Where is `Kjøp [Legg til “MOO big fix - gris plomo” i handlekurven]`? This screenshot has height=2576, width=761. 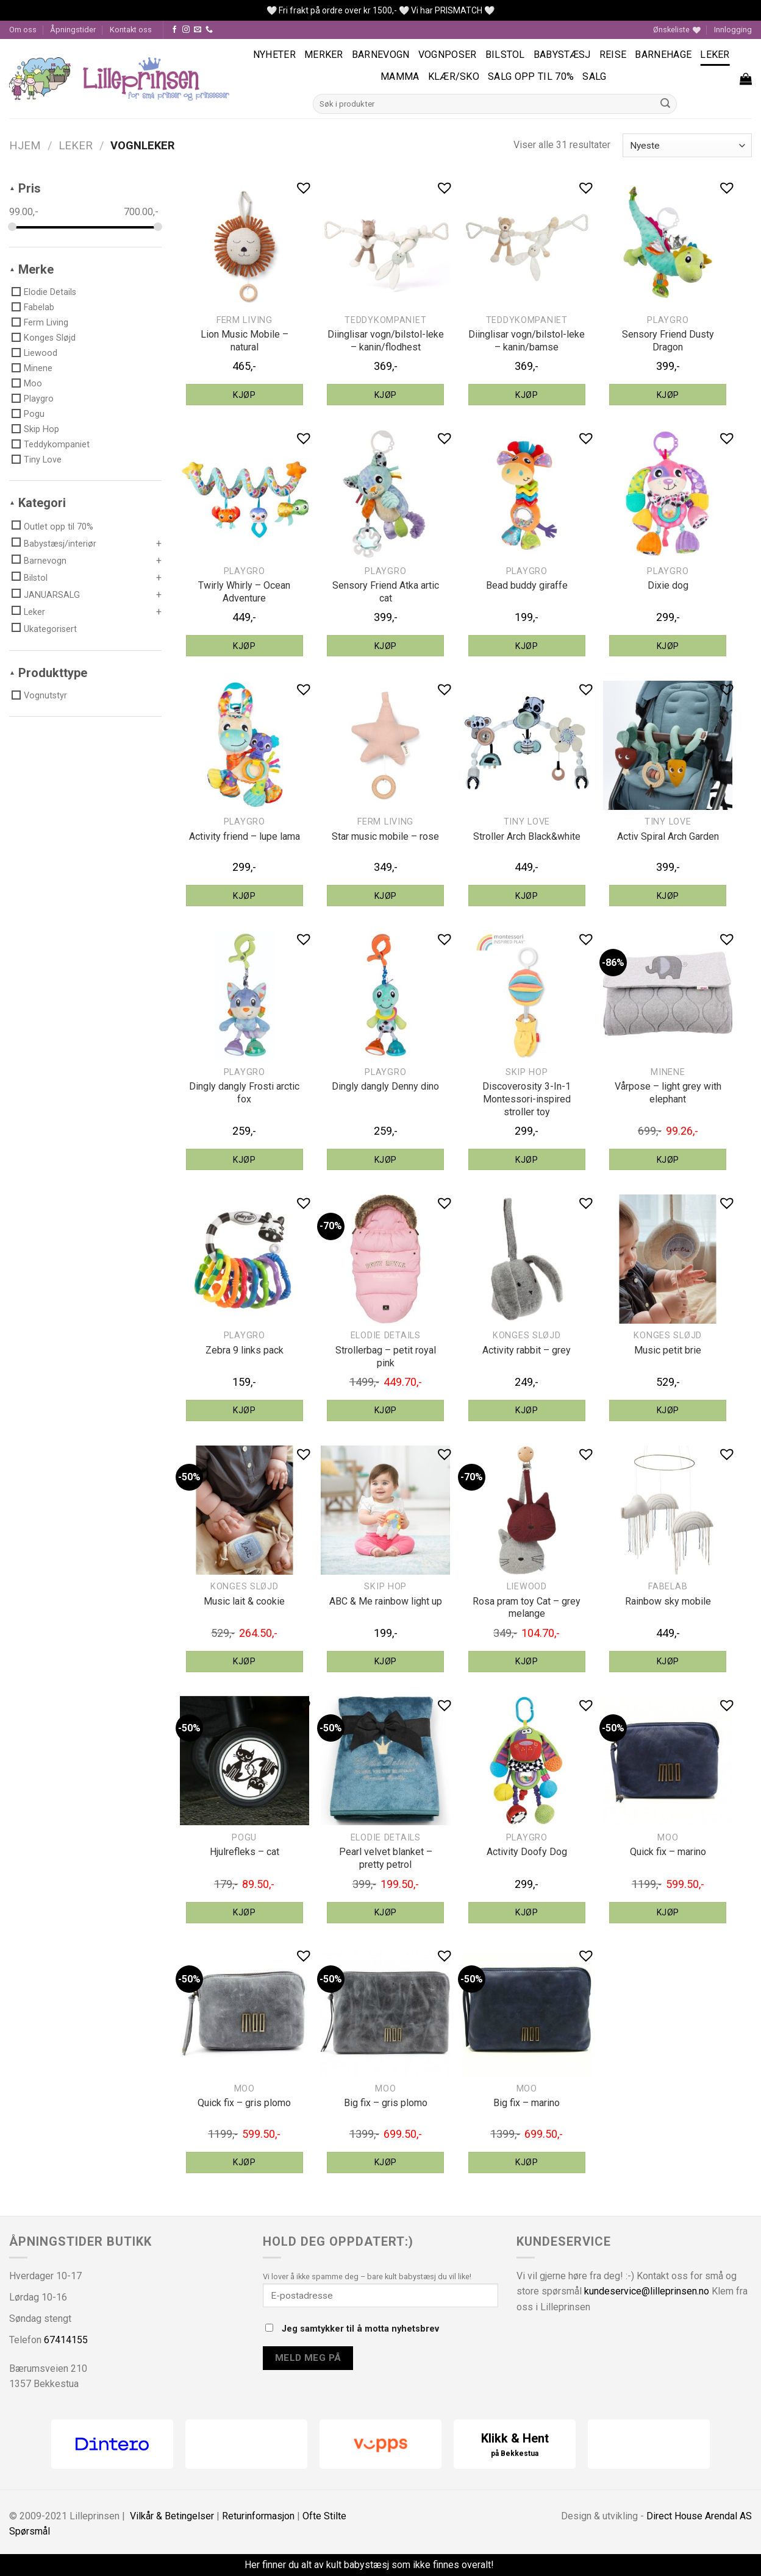 Kjøp [Legg til “MOO big fix - gris plomo” i handlekurven] is located at coordinates (385, 2162).